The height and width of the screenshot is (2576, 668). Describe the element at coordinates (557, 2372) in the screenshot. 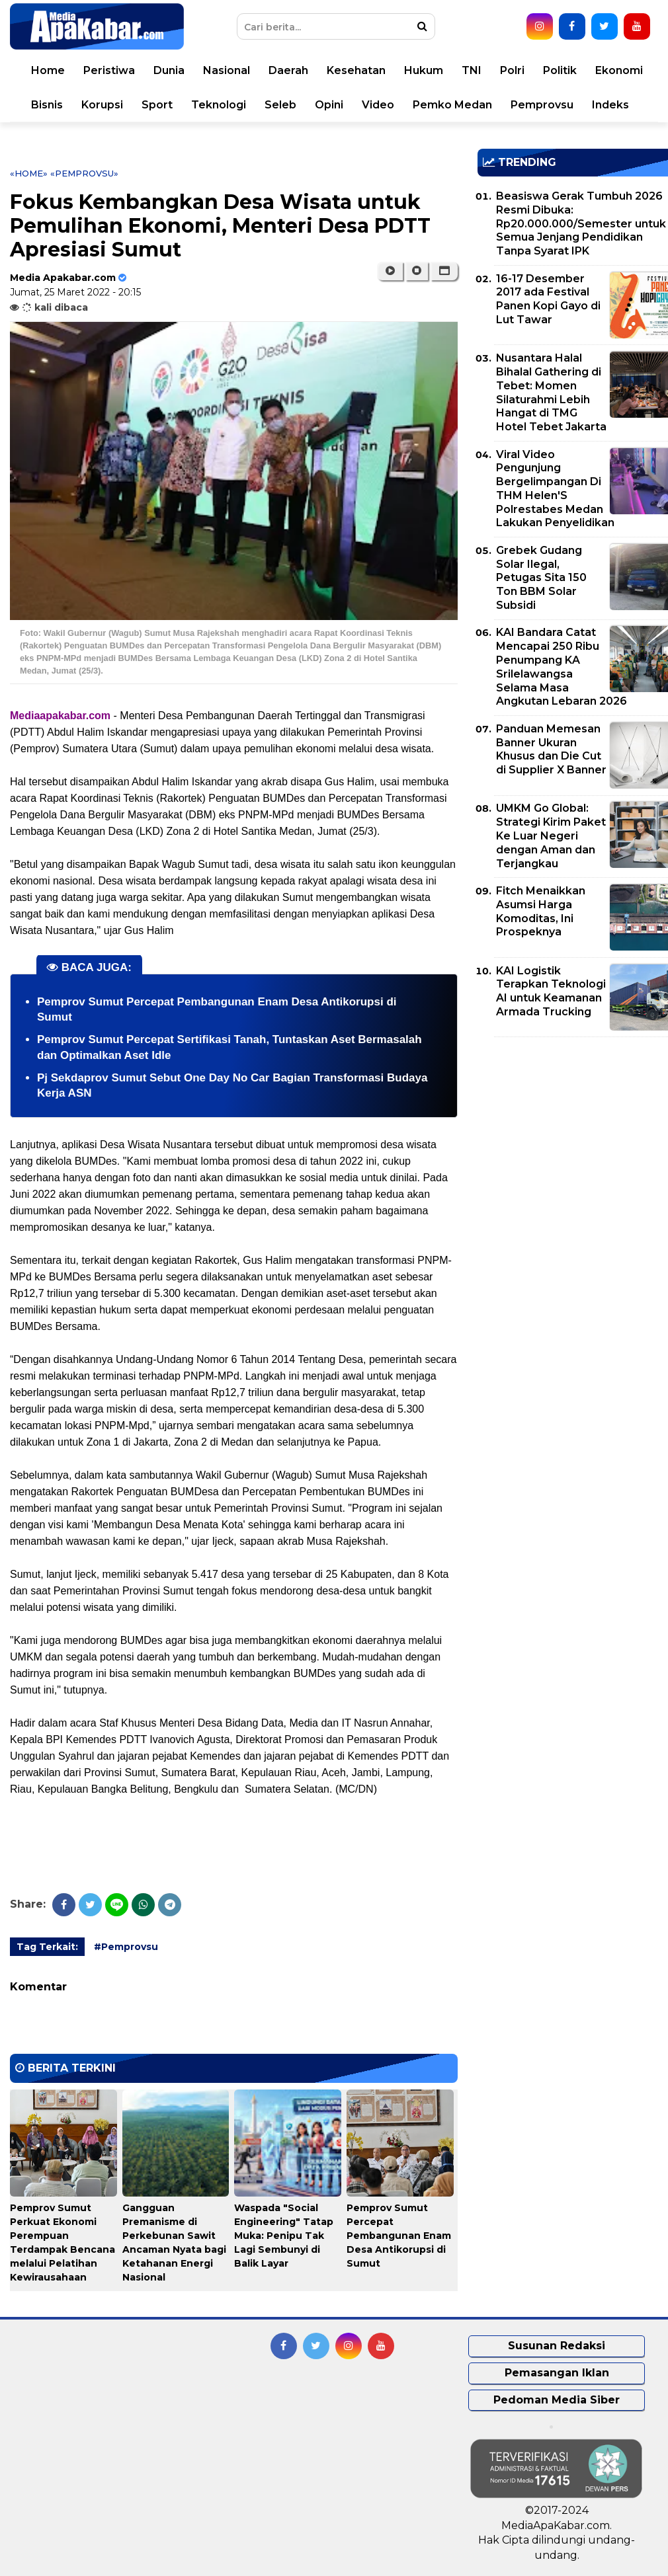

I see `Pemasangan Iklan` at that location.